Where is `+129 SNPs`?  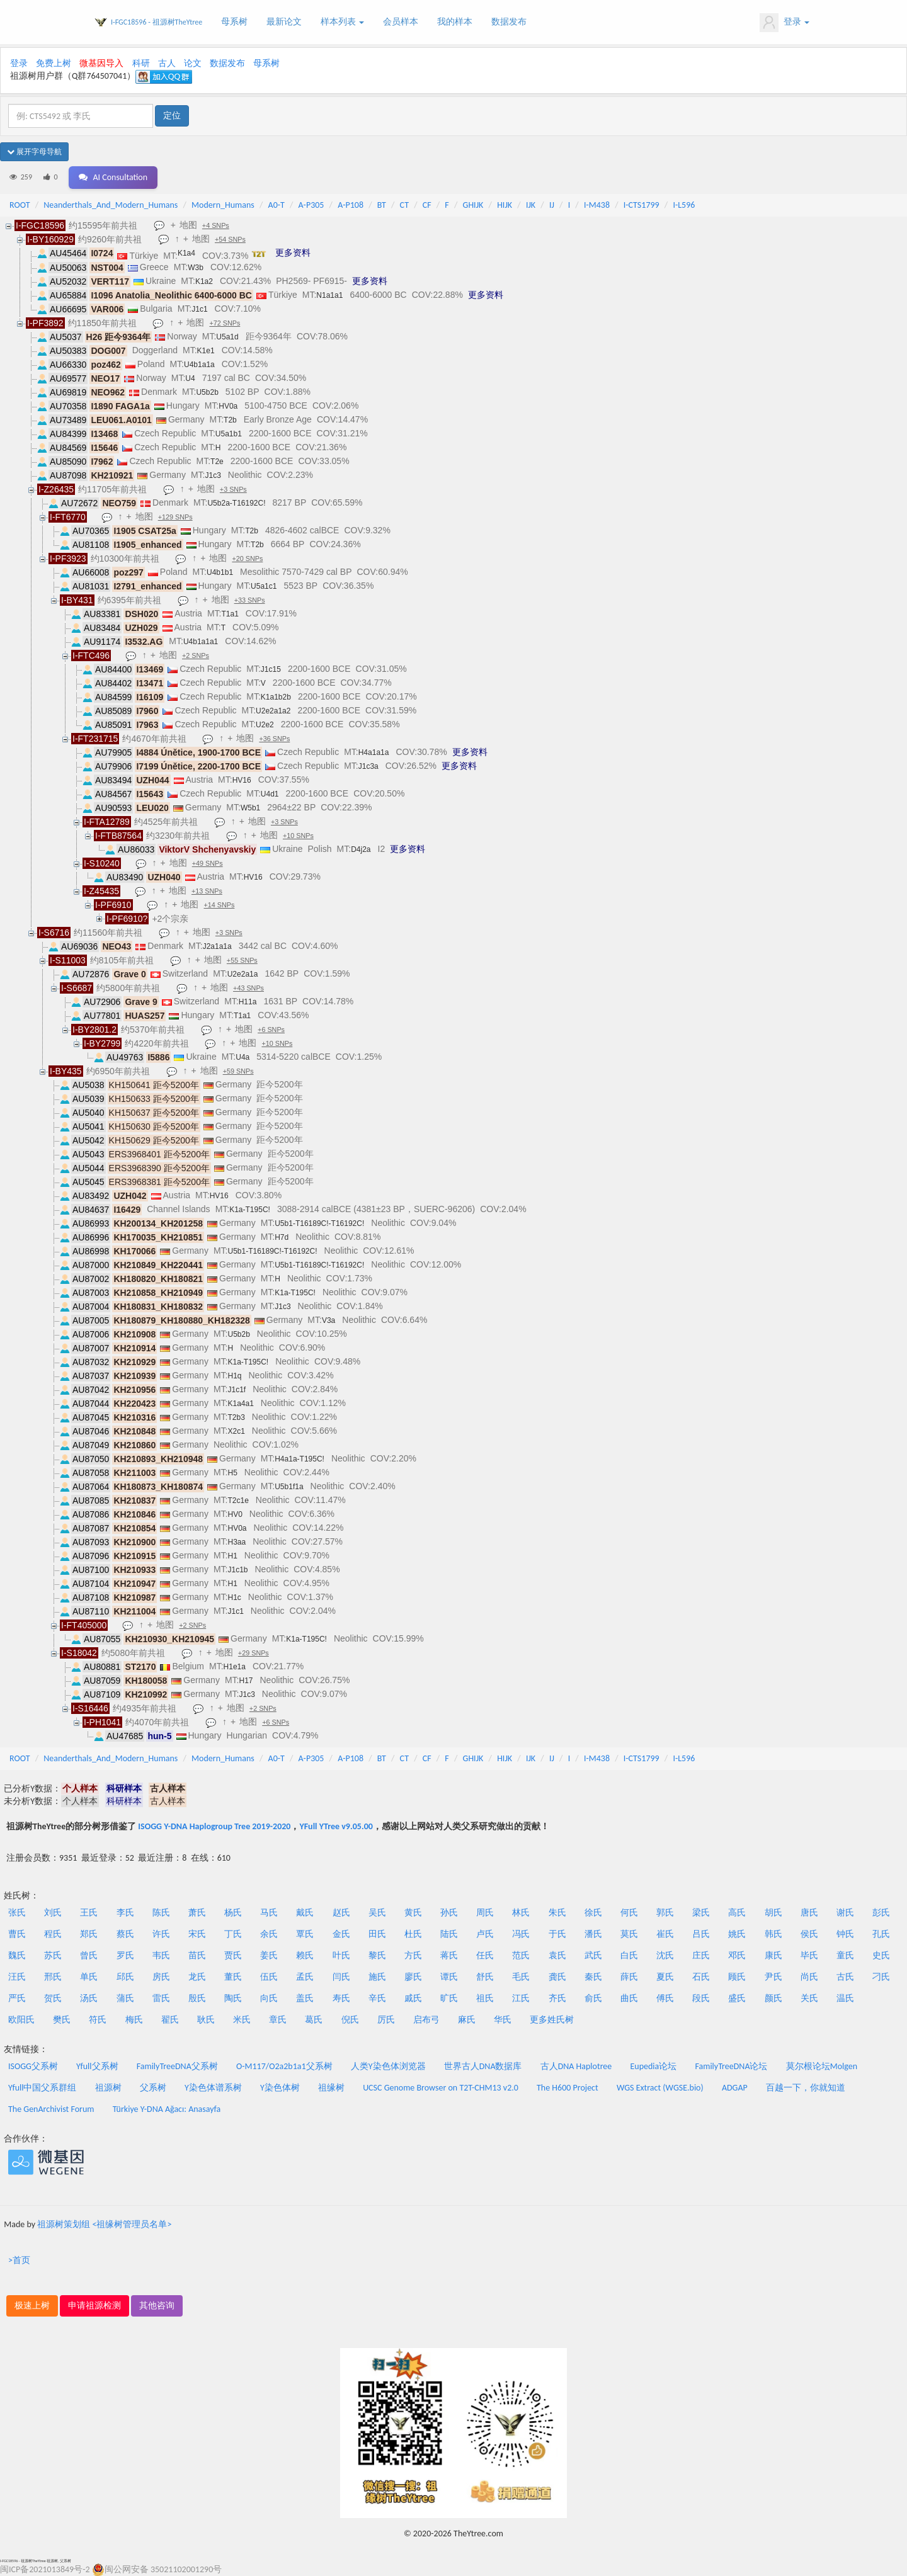
+129 SNPs is located at coordinates (176, 517).